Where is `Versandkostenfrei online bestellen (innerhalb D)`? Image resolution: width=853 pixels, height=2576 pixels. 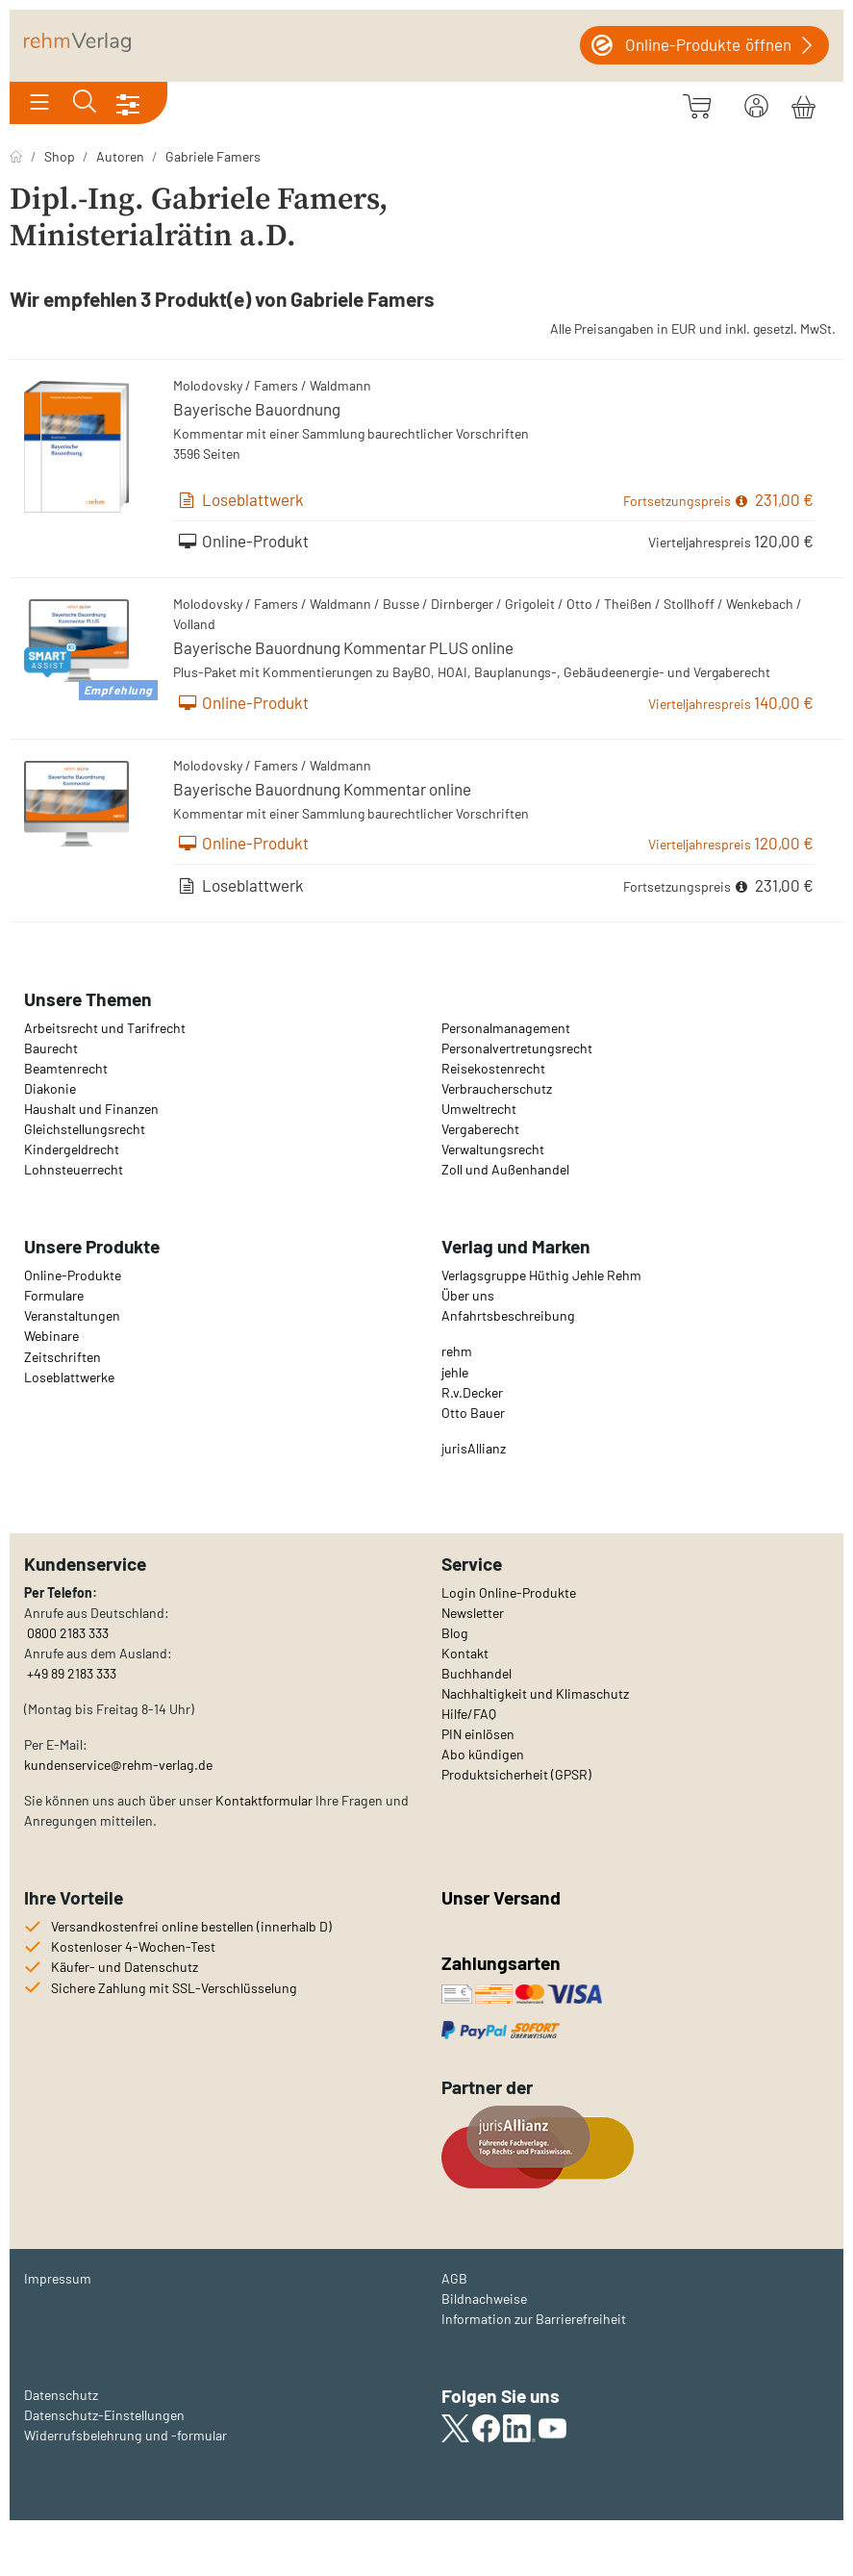 Versandkostenfrei online bestellen (innerhalb D) is located at coordinates (191, 1926).